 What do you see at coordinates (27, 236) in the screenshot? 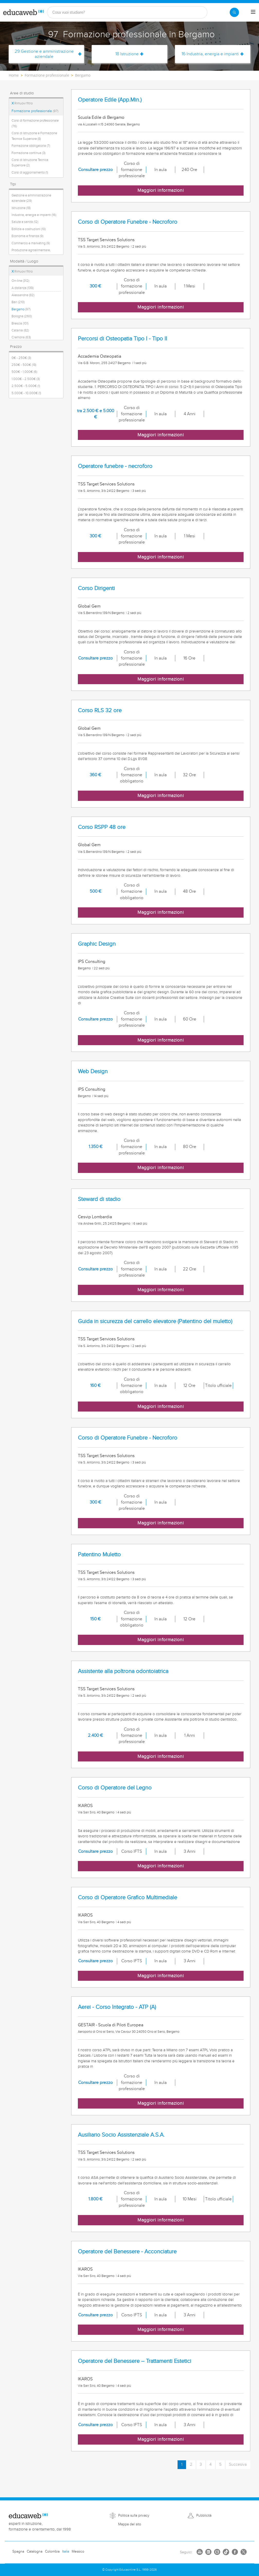
I see `Economia e finanza` at bounding box center [27, 236].